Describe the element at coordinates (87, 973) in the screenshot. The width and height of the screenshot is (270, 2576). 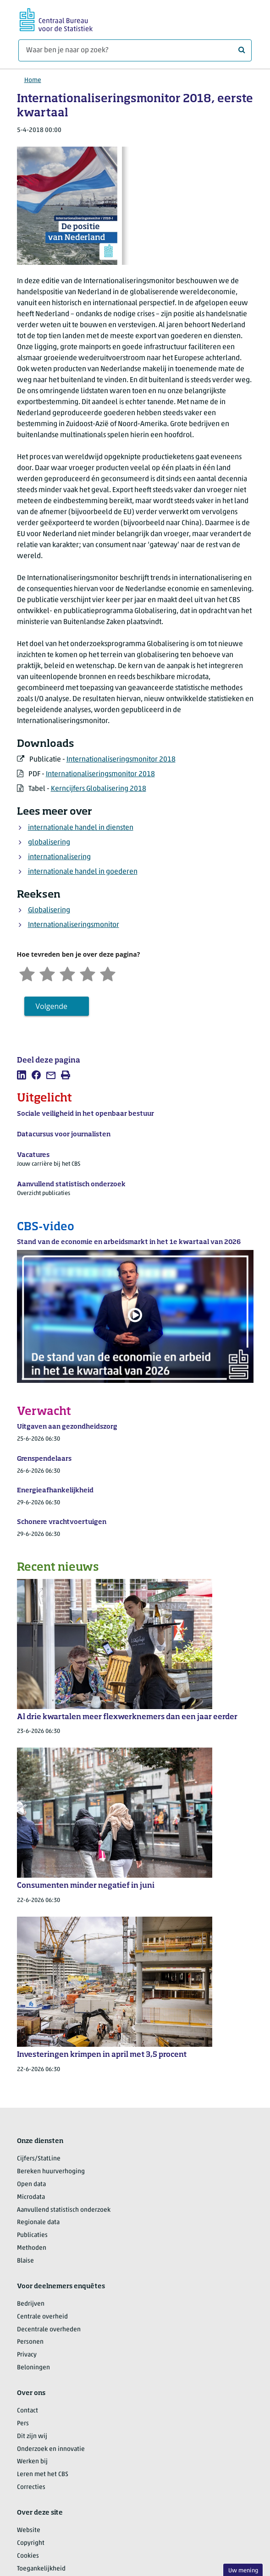
I see `[Tevreden]` at that location.